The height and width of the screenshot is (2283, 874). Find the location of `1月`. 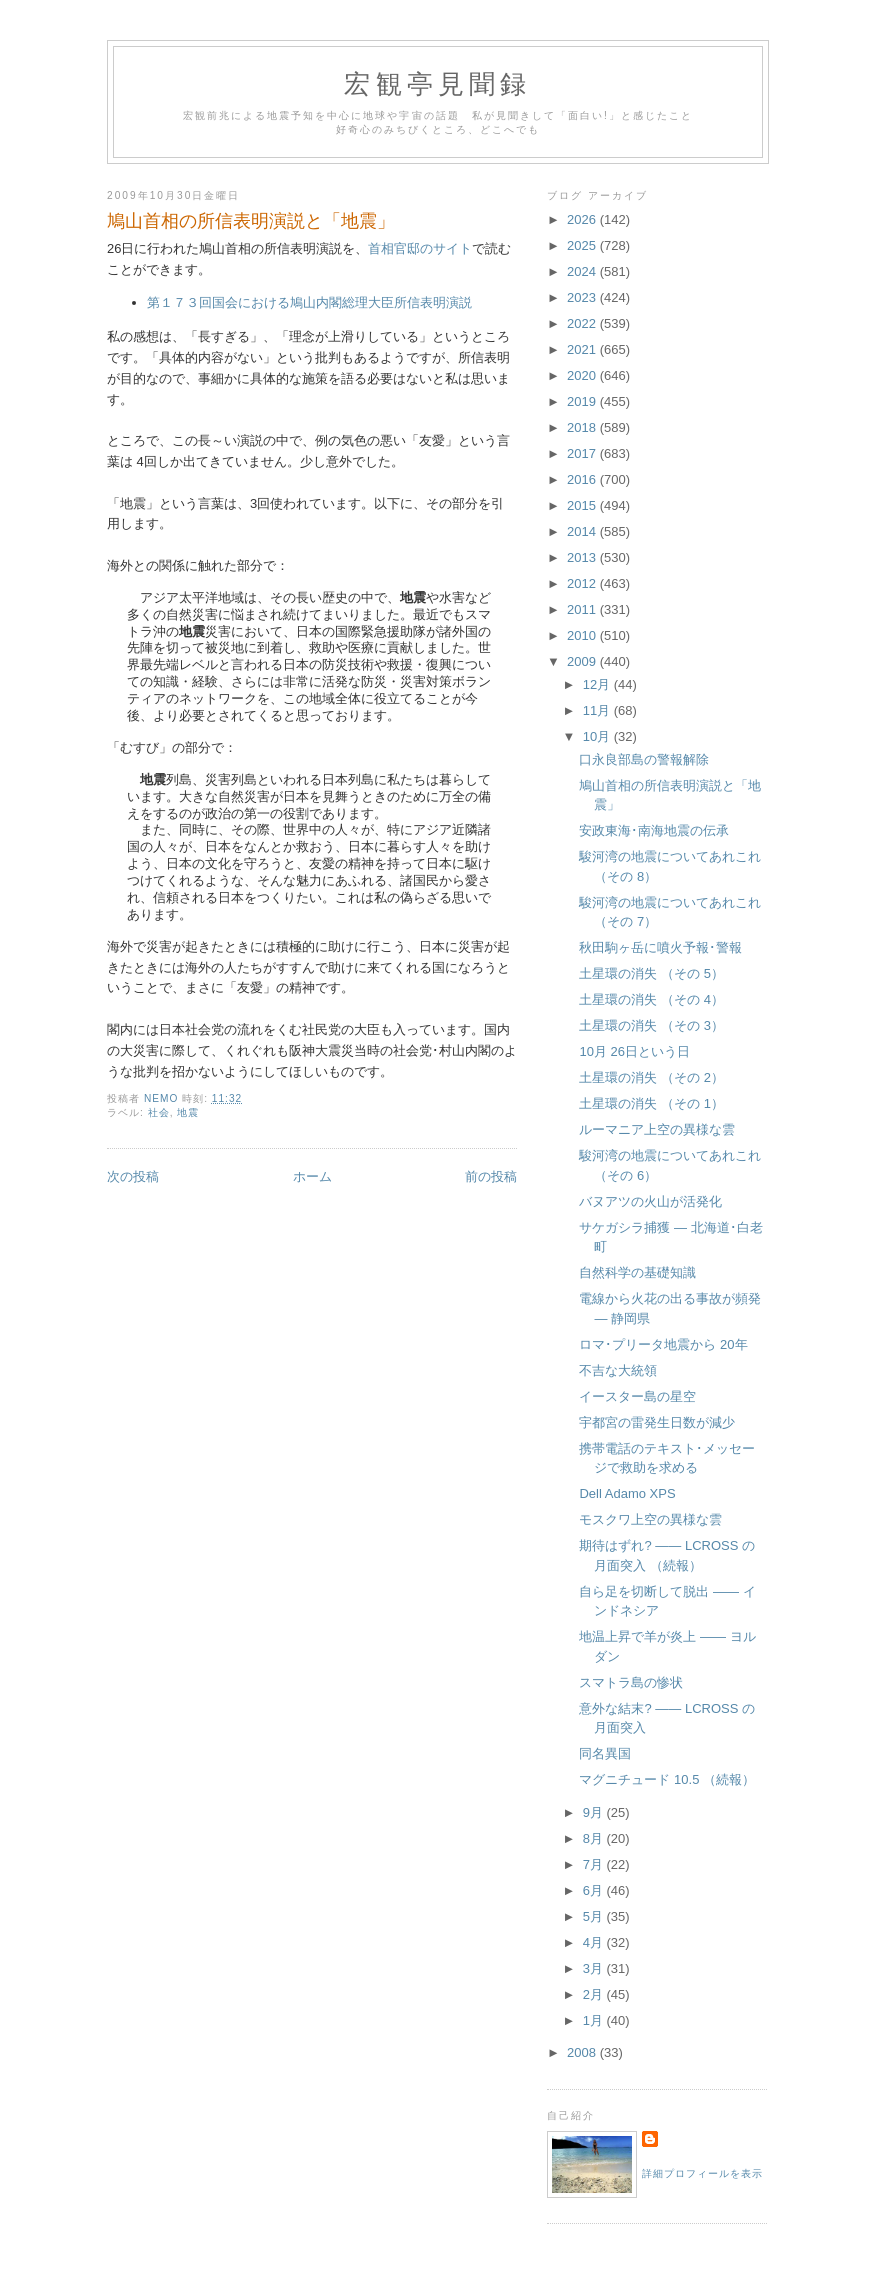

1月 is located at coordinates (595, 2020).